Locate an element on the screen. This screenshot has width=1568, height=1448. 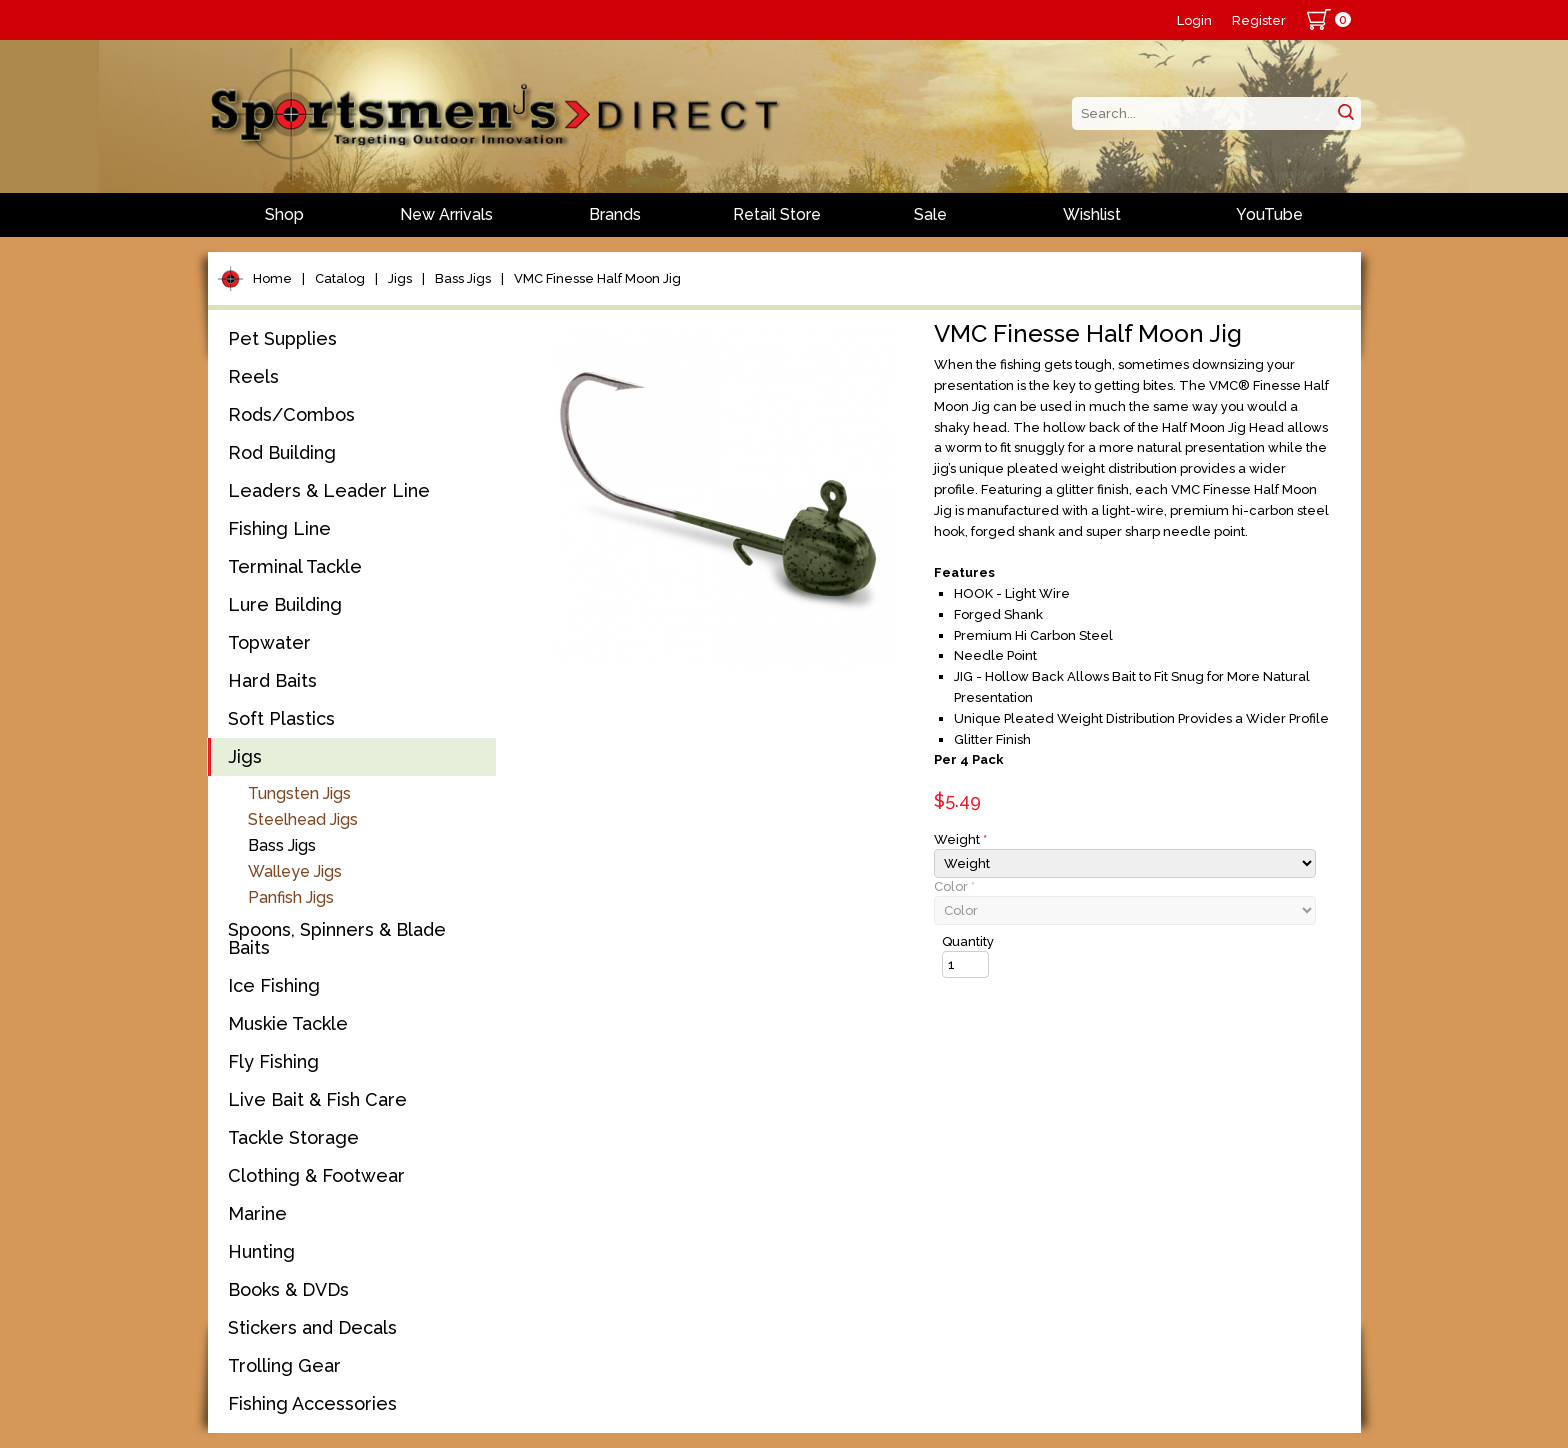
New Arrivals is located at coordinates (446, 214).